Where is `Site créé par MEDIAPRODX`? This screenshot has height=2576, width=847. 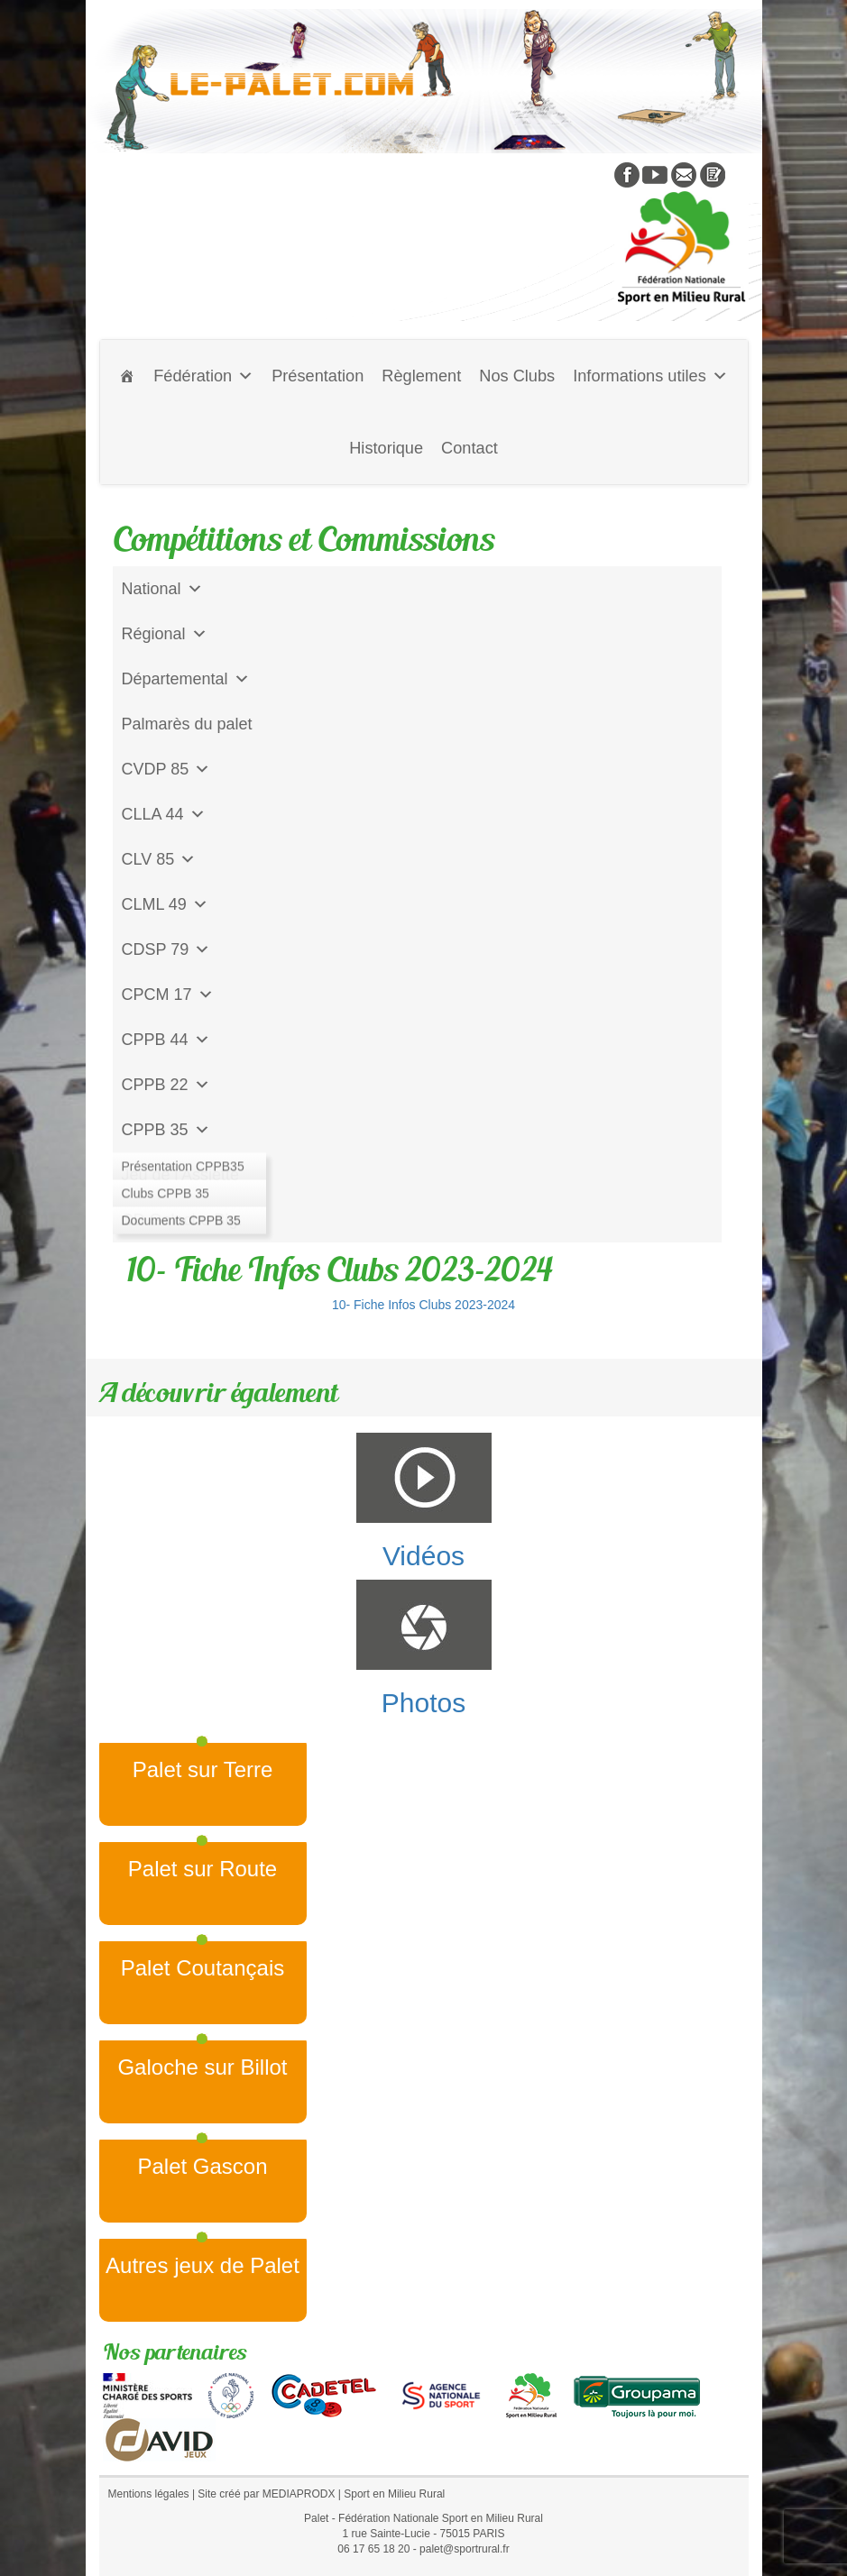
Site créé par MEDIAPRODX is located at coordinates (266, 2494).